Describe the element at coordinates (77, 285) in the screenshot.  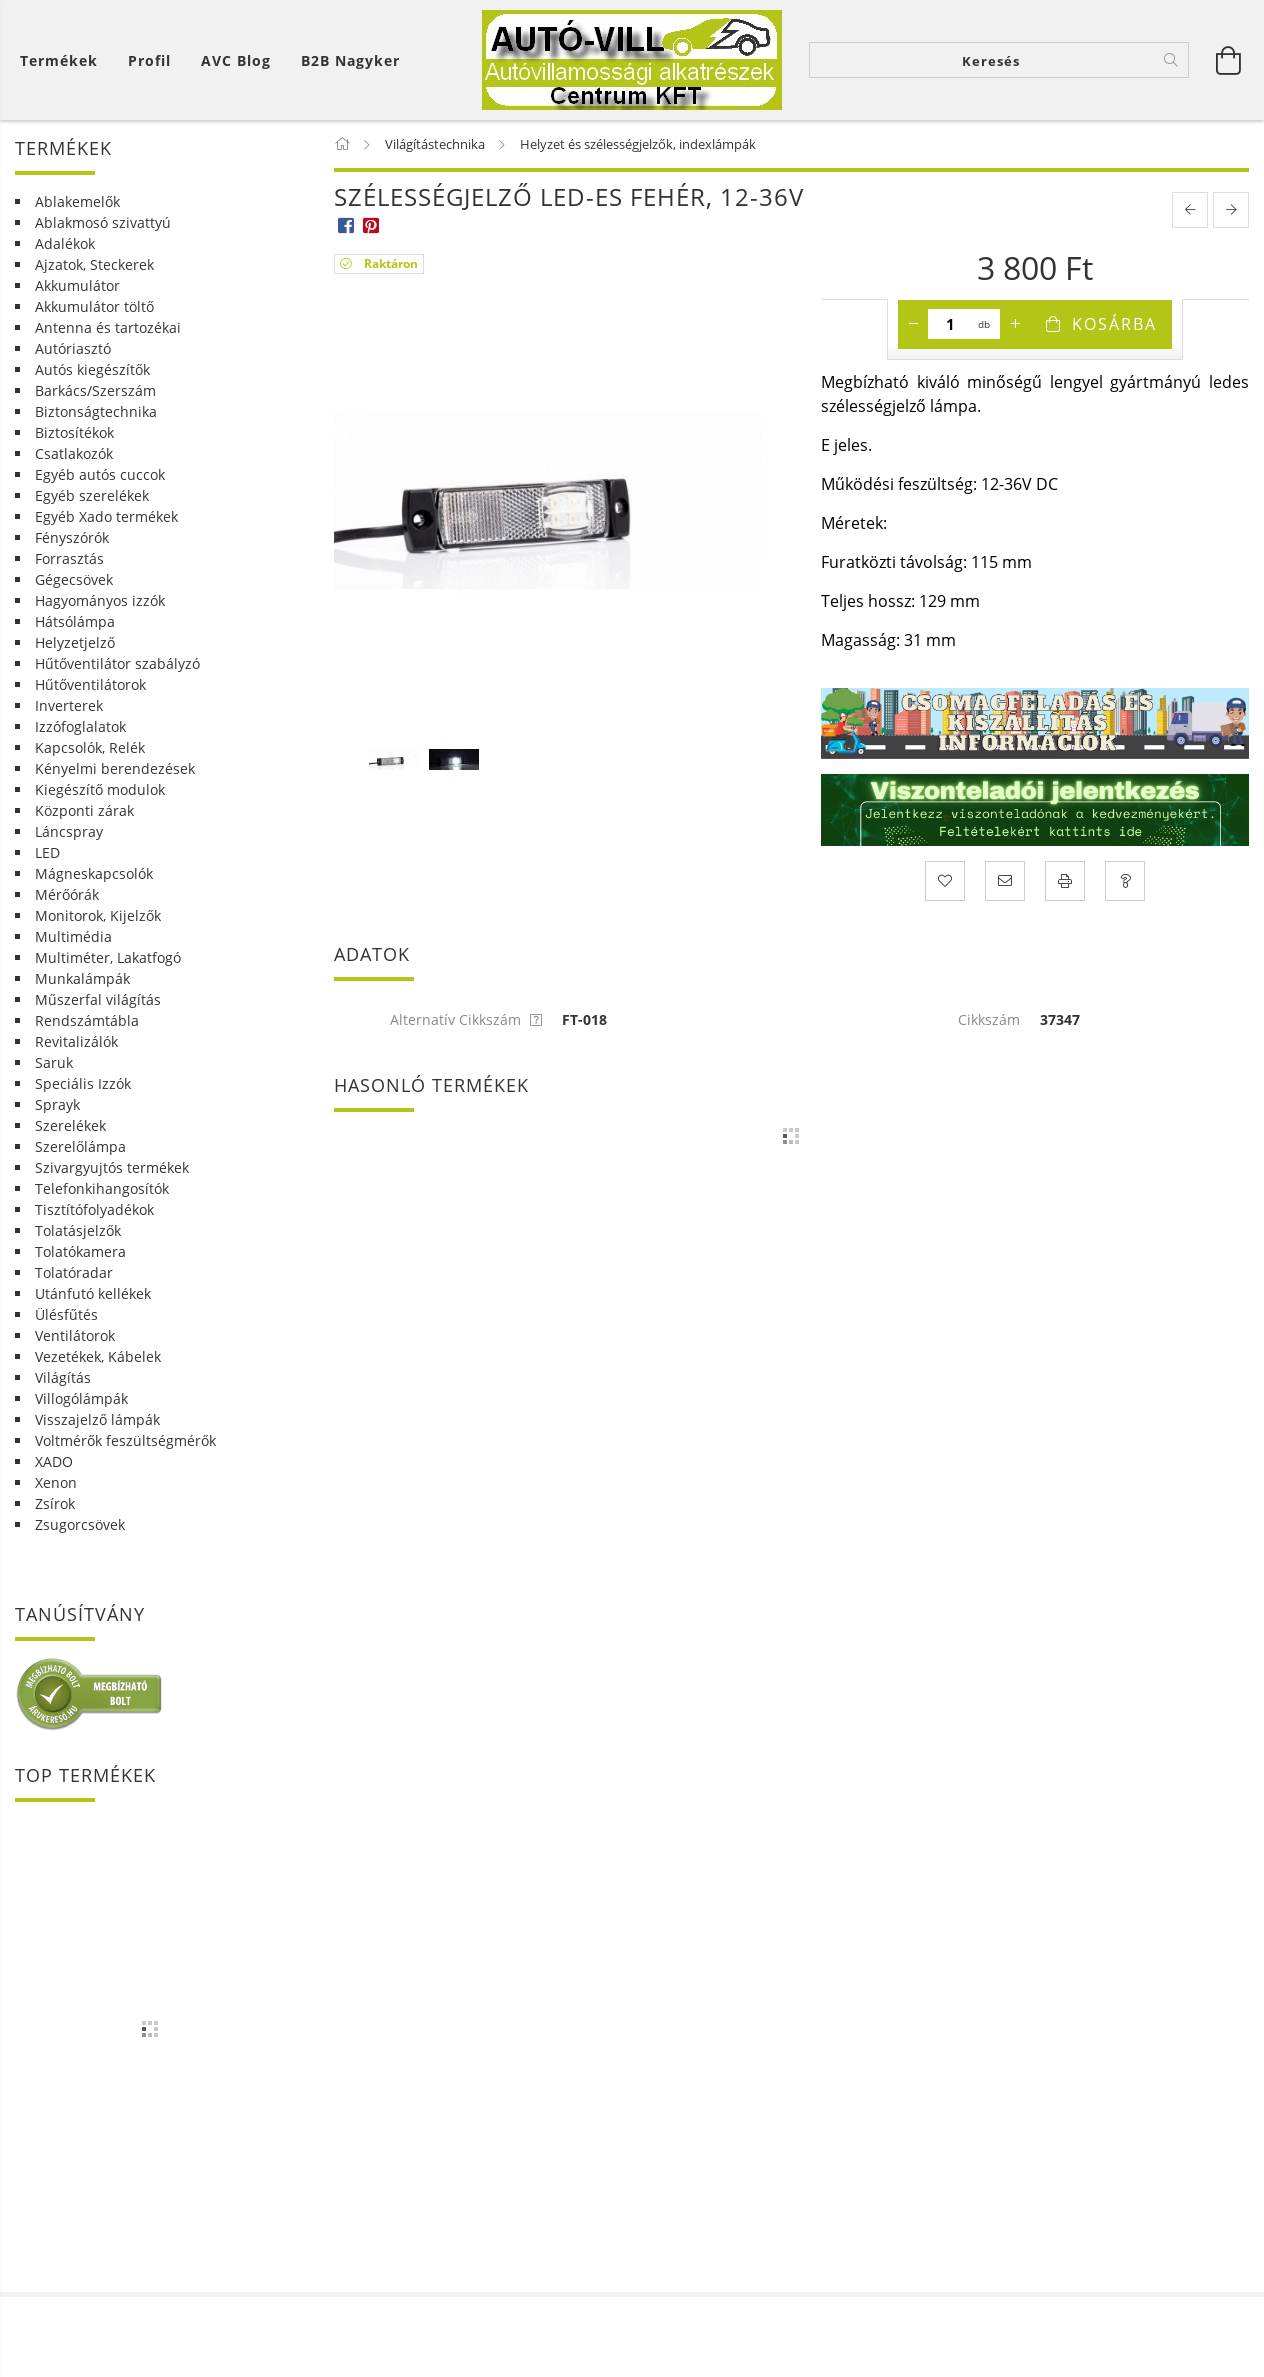
I see `Akkumulátor` at that location.